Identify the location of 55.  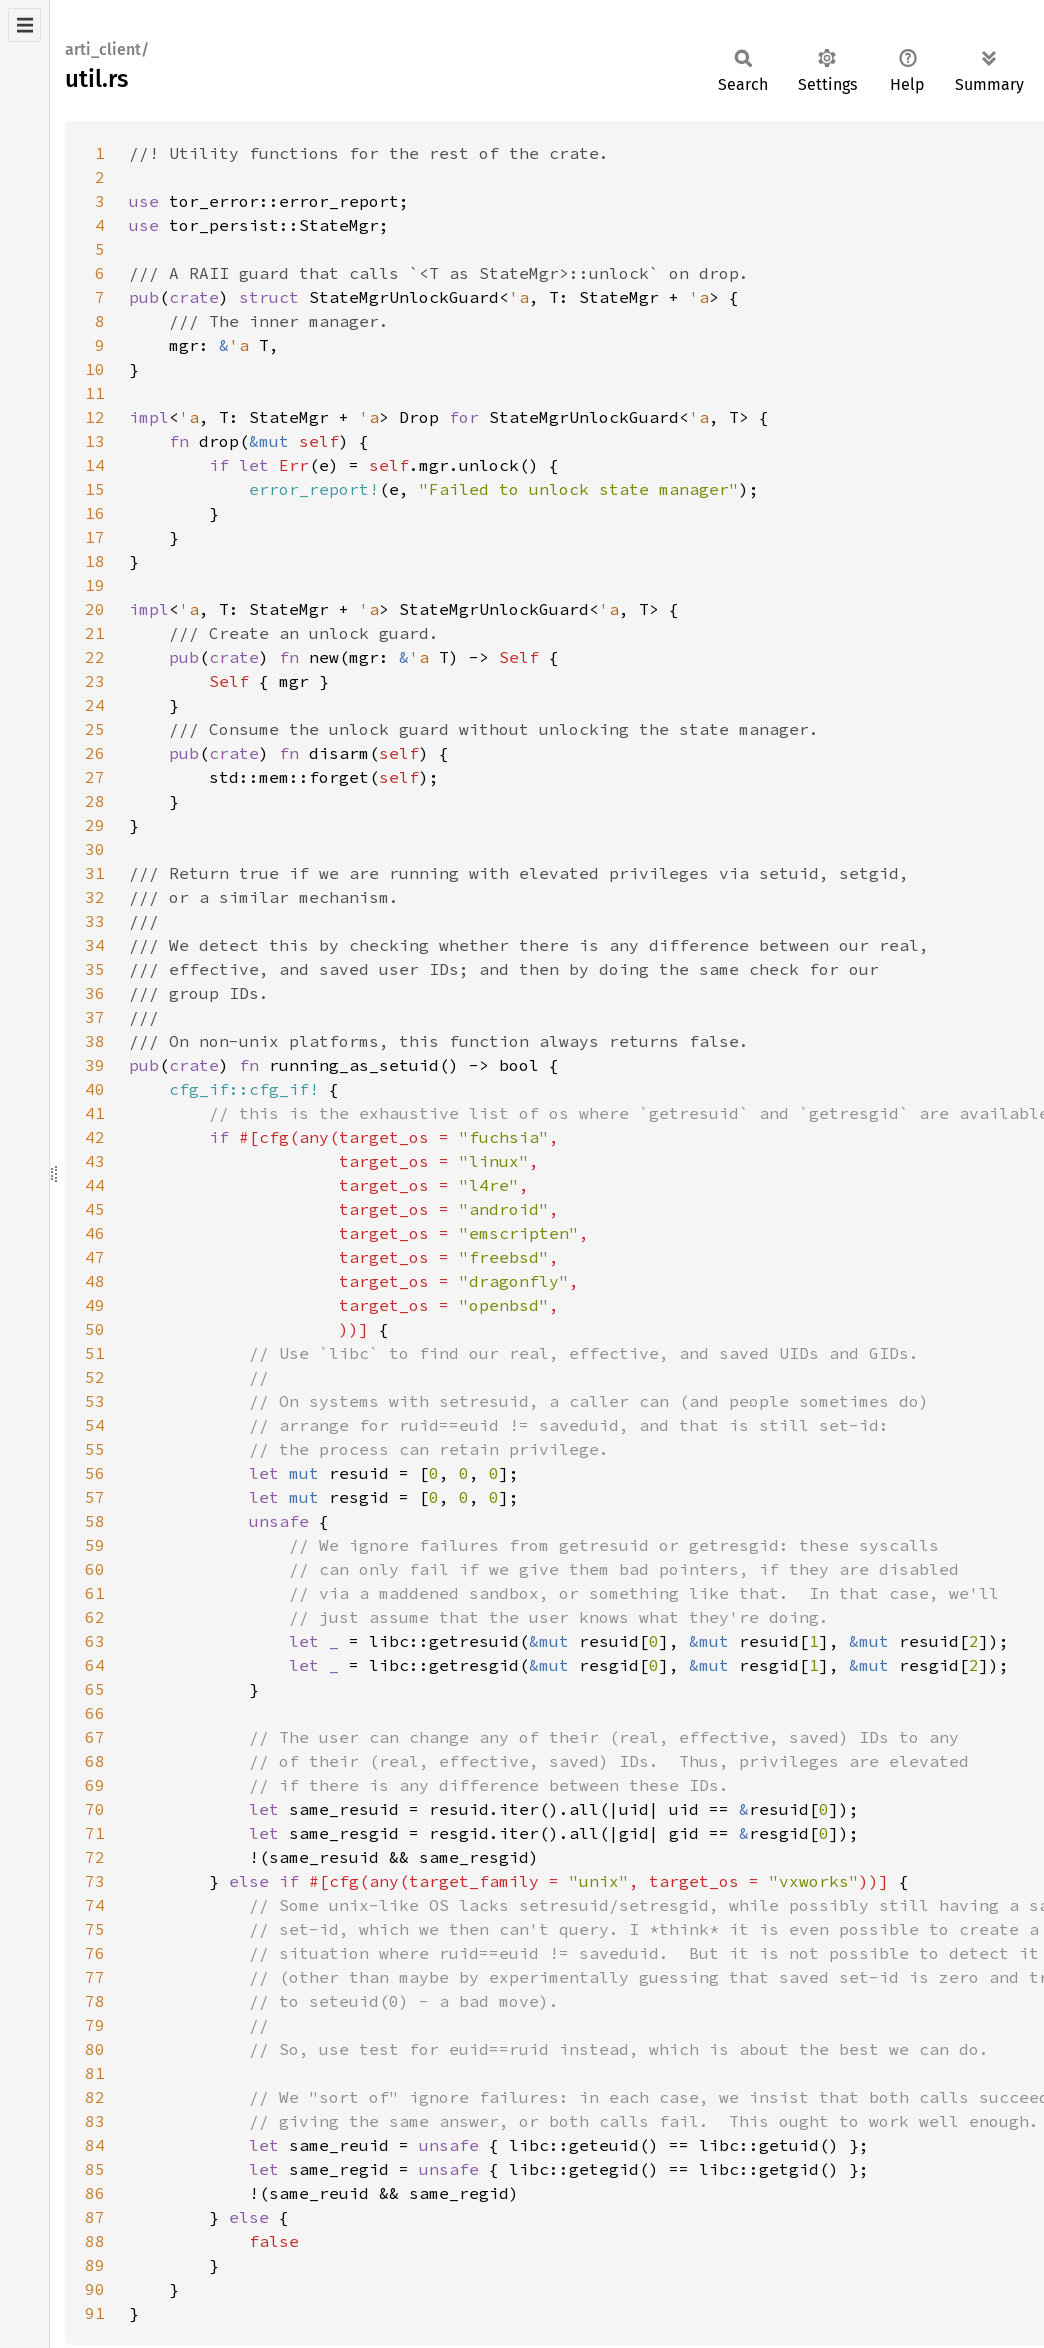
(95, 1449).